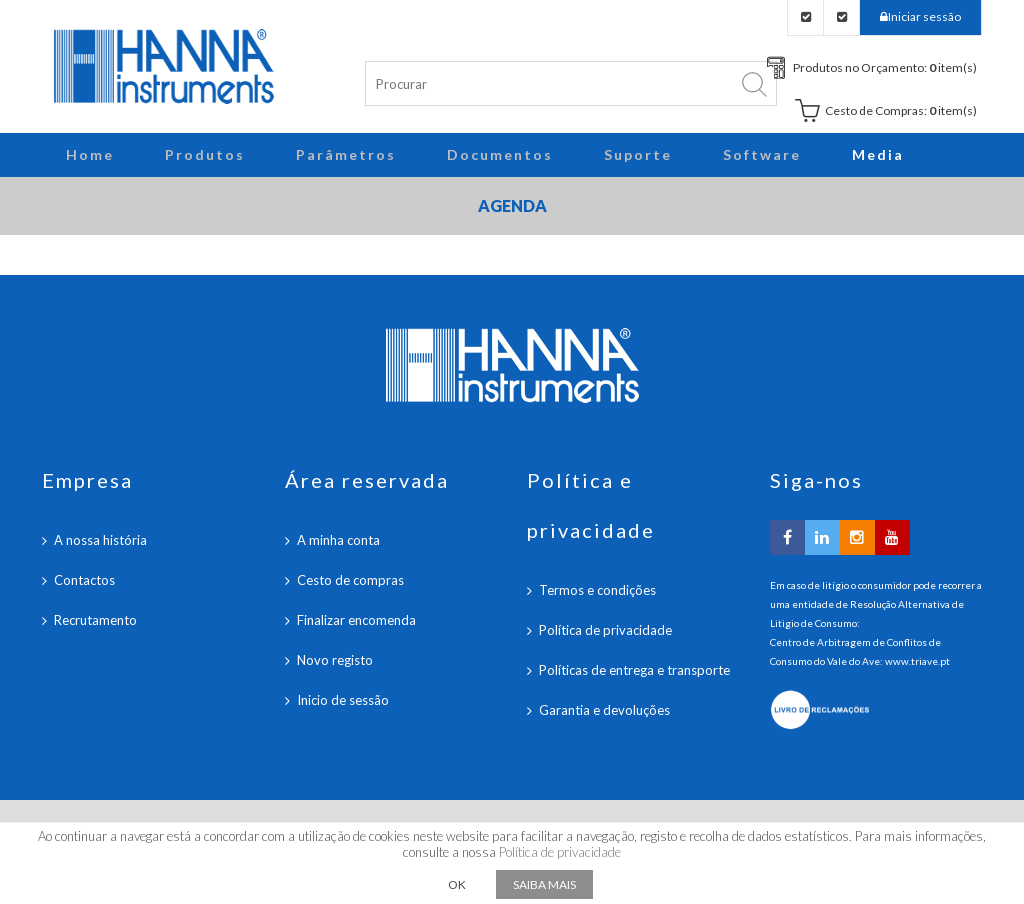  Describe the element at coordinates (841, 17) in the screenshot. I see `Checkout Carrinho` at that location.